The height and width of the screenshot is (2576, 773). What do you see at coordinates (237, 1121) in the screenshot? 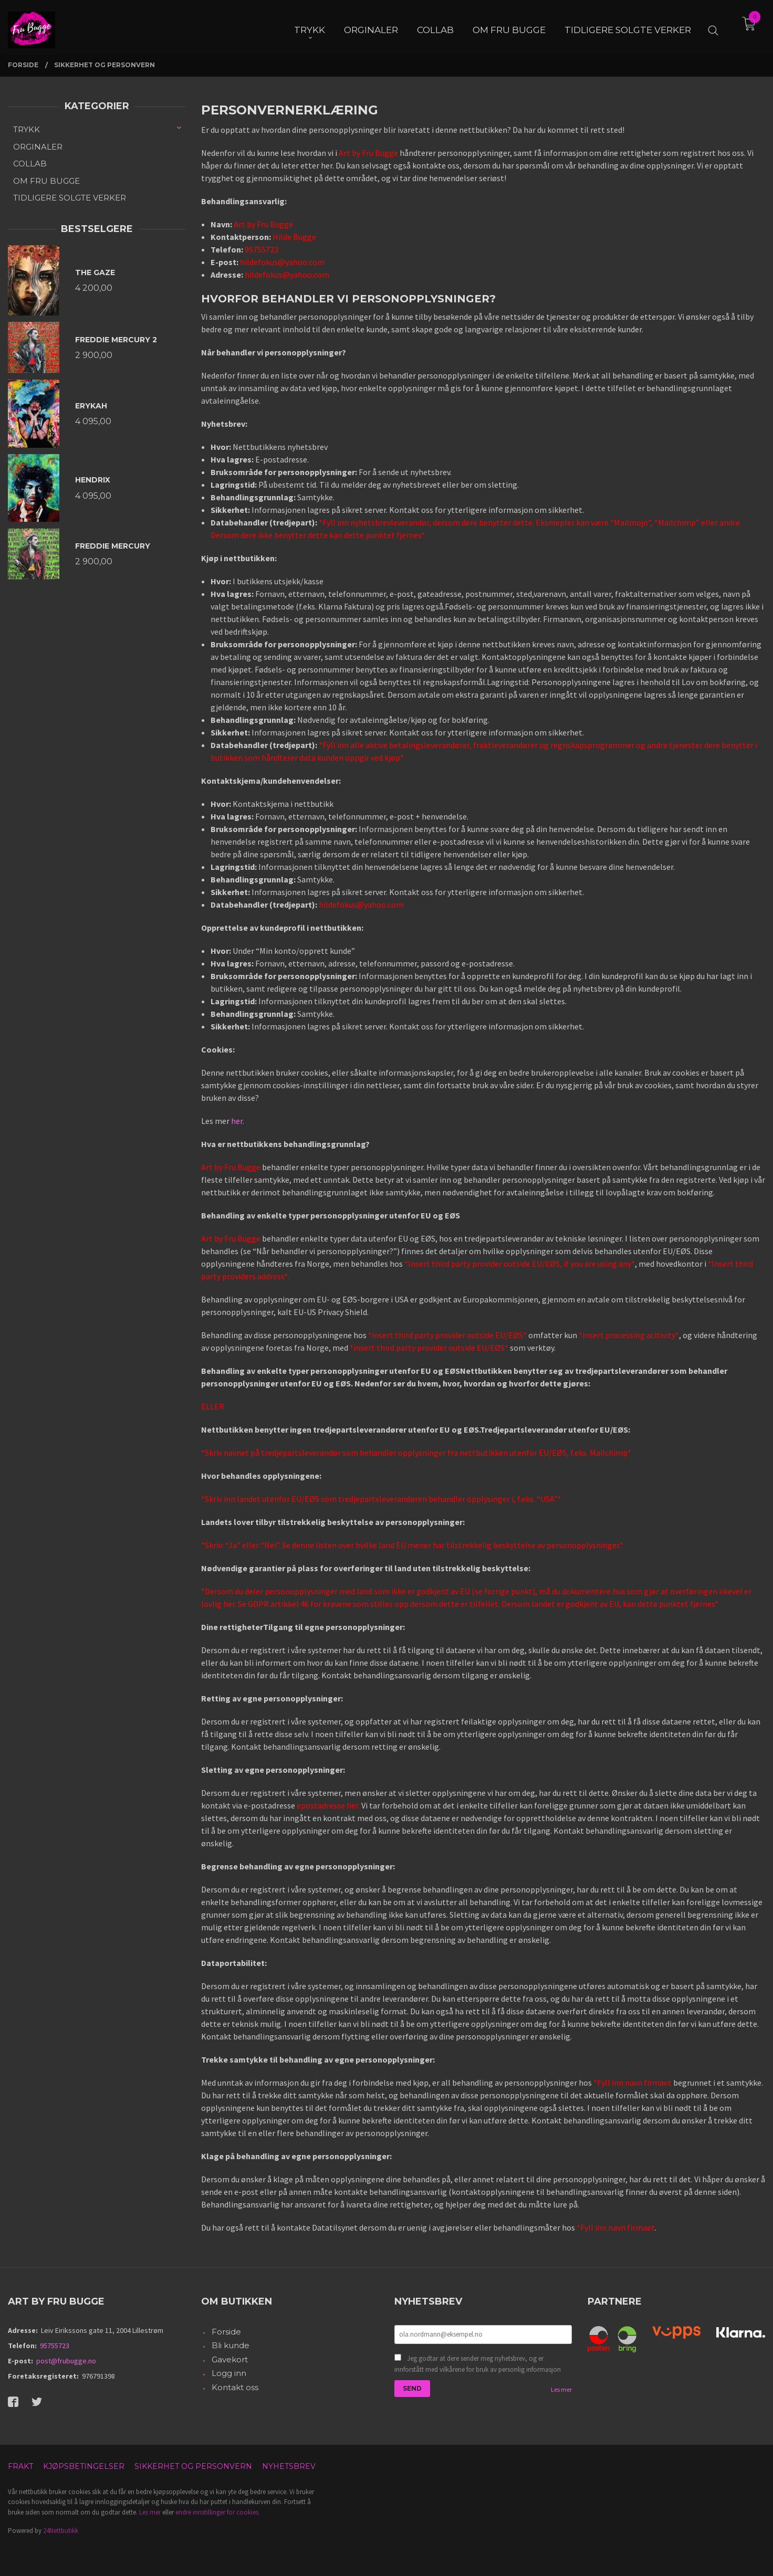
I see `her.` at bounding box center [237, 1121].